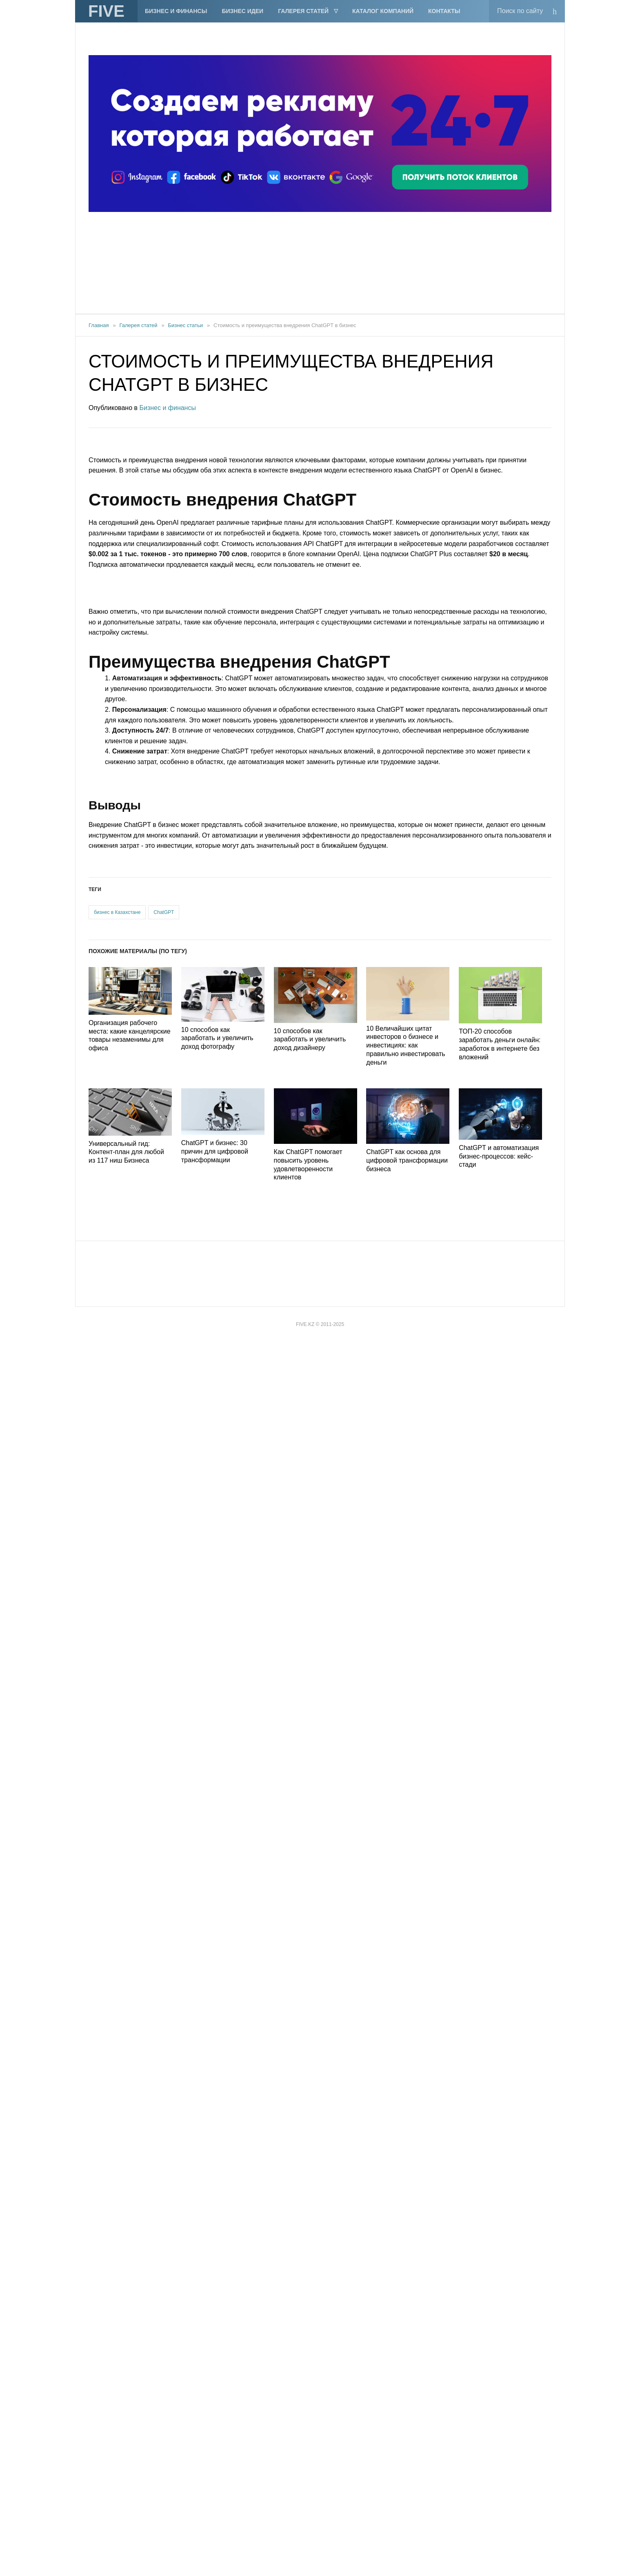 The height and width of the screenshot is (2576, 640). Describe the element at coordinates (499, 1044) in the screenshot. I see `ТОП-20 способов заработать деньги онлайн: заработок в интернете без вложений` at that location.